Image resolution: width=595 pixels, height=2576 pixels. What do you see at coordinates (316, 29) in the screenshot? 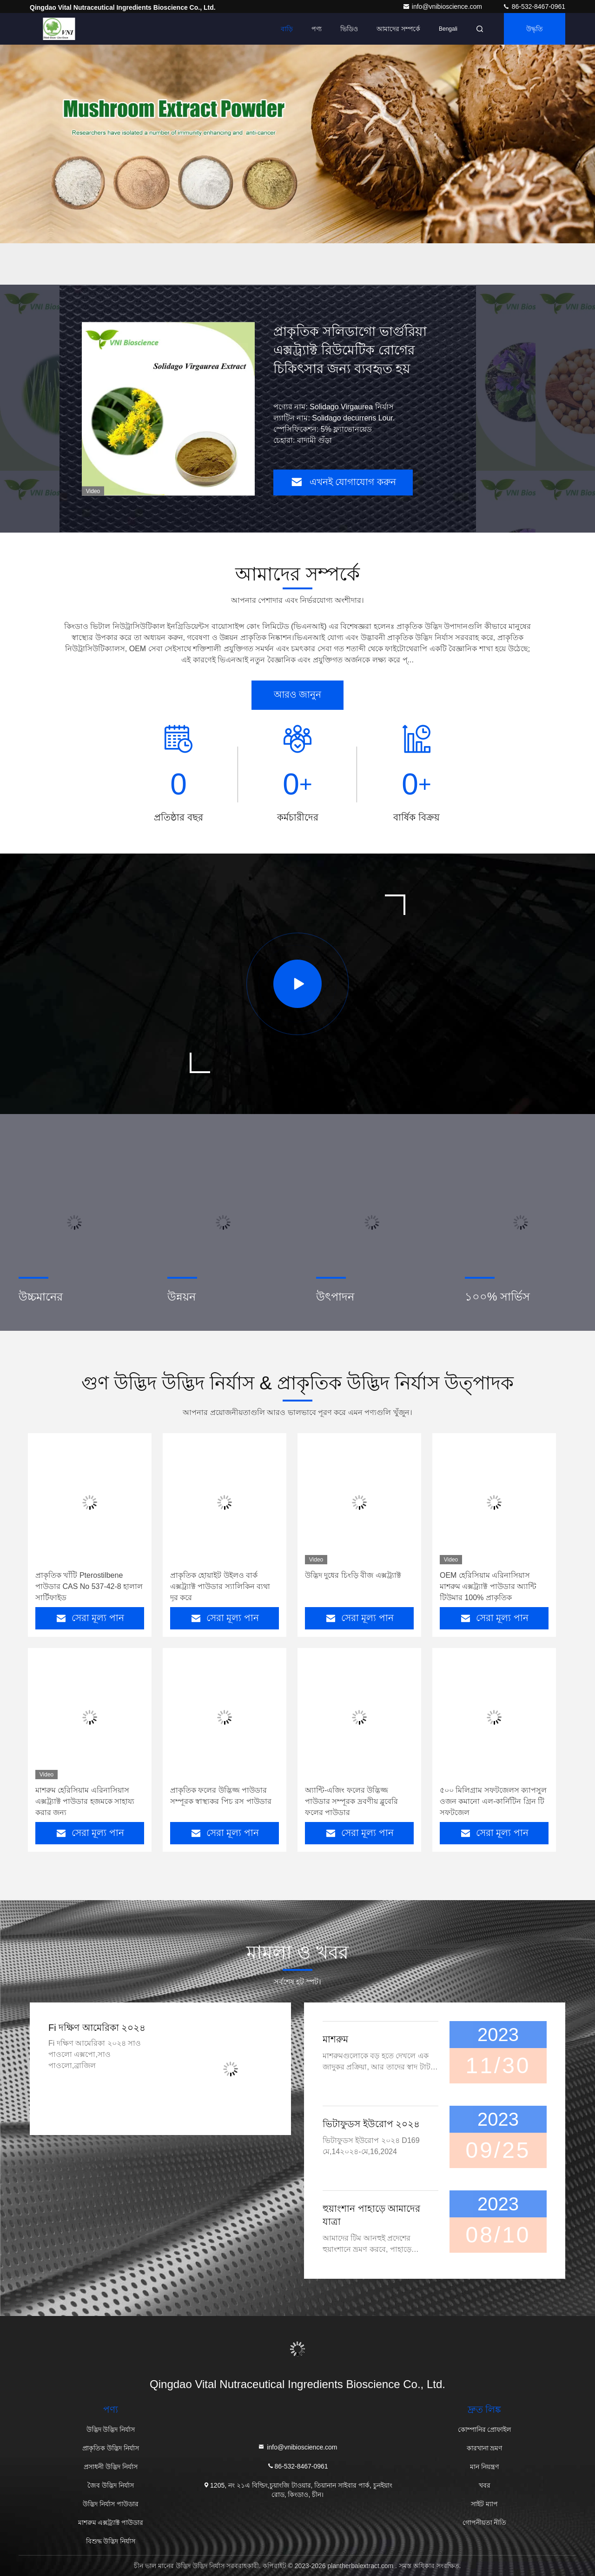
I see `পণ্য` at bounding box center [316, 29].